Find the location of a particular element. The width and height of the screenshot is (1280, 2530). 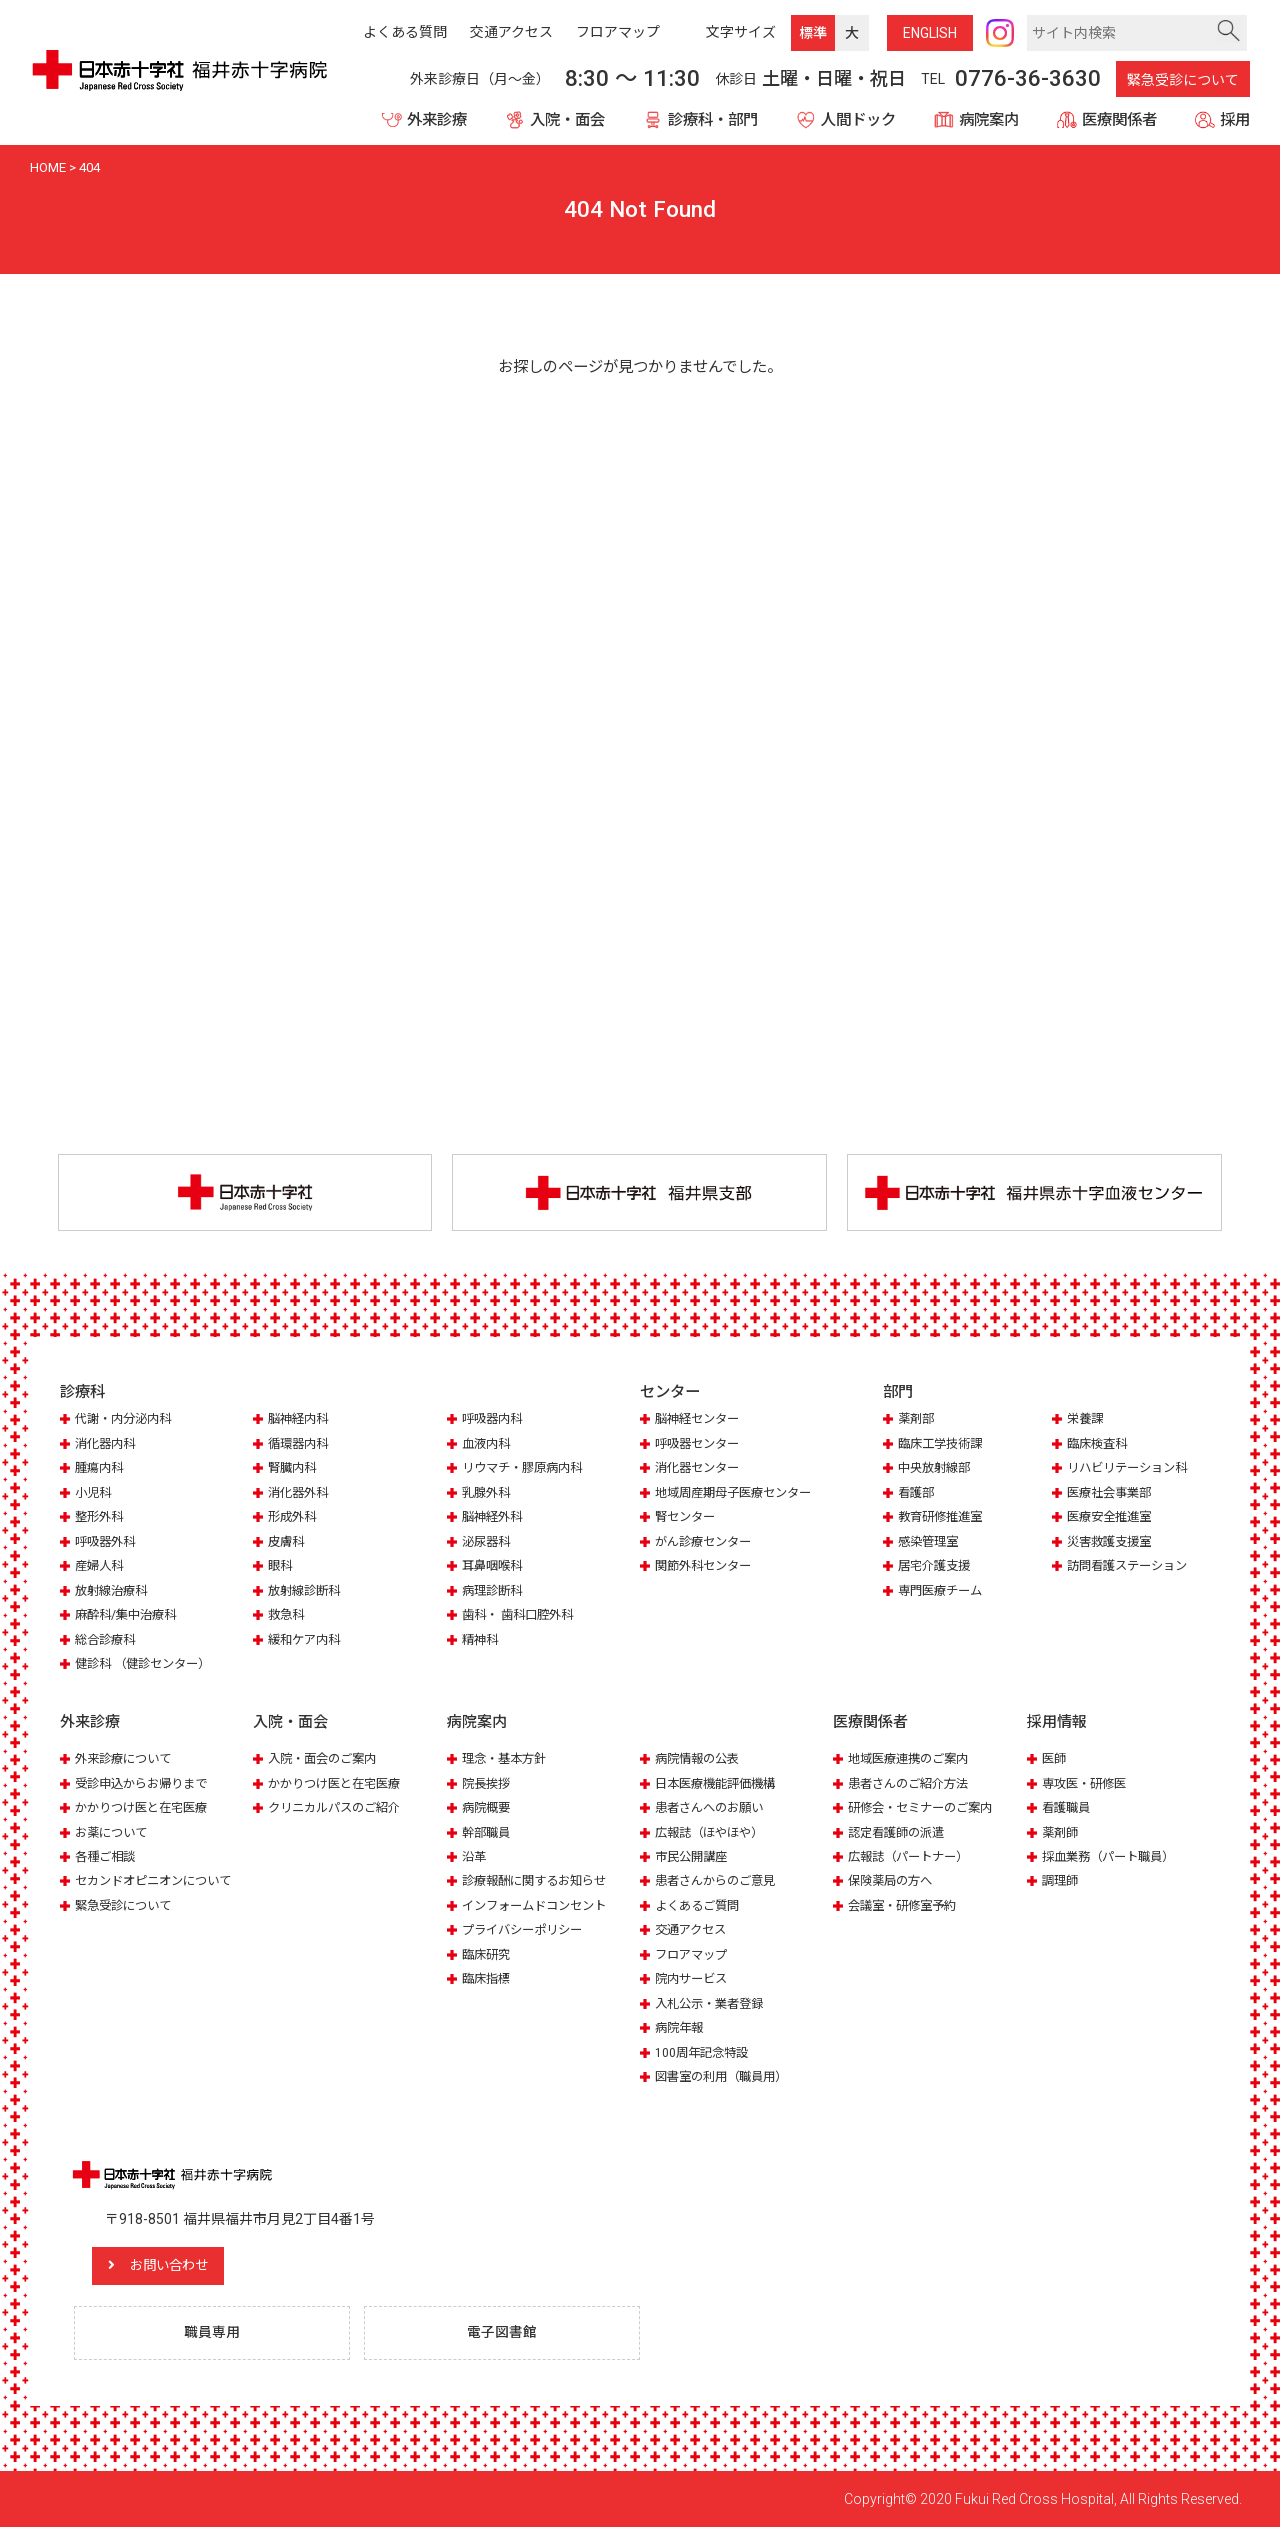

広報誌（ほやほや） is located at coordinates (713, 1833).